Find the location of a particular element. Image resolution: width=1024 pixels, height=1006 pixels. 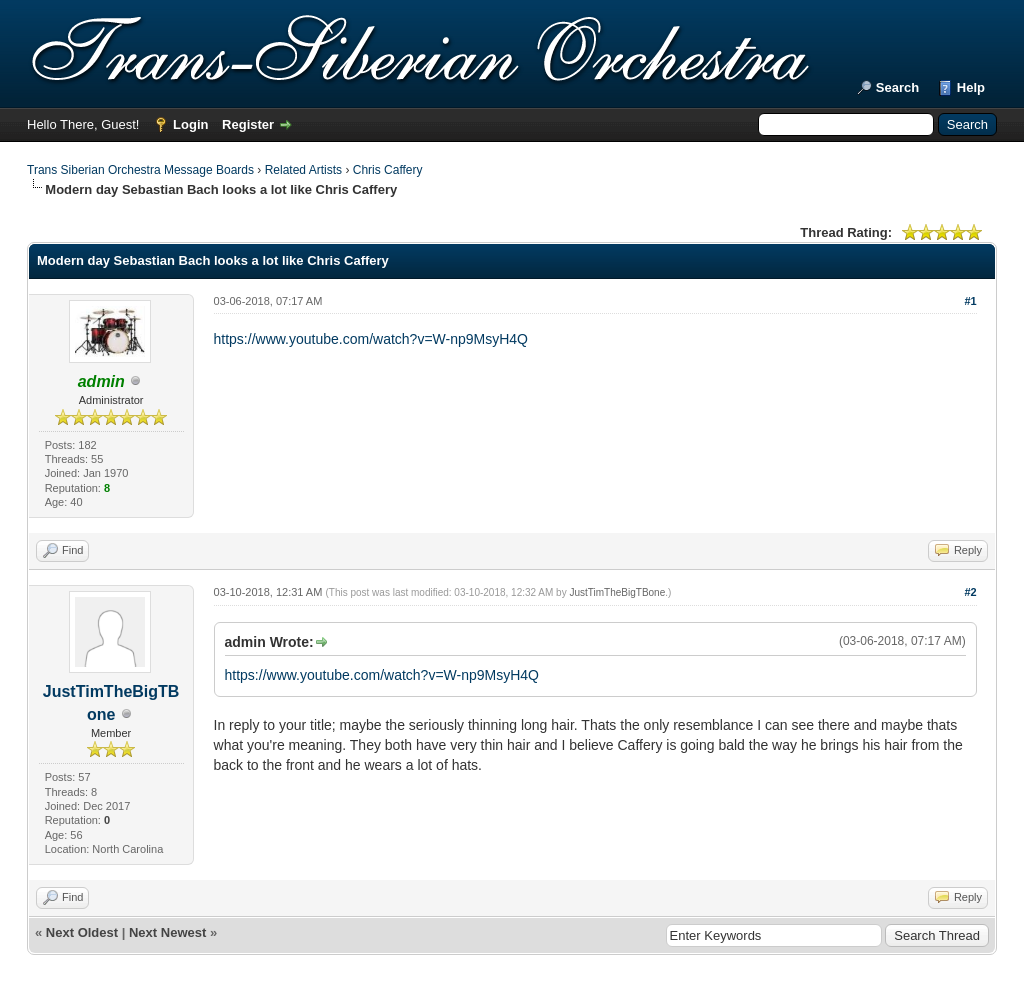

Related Artists is located at coordinates (303, 170).